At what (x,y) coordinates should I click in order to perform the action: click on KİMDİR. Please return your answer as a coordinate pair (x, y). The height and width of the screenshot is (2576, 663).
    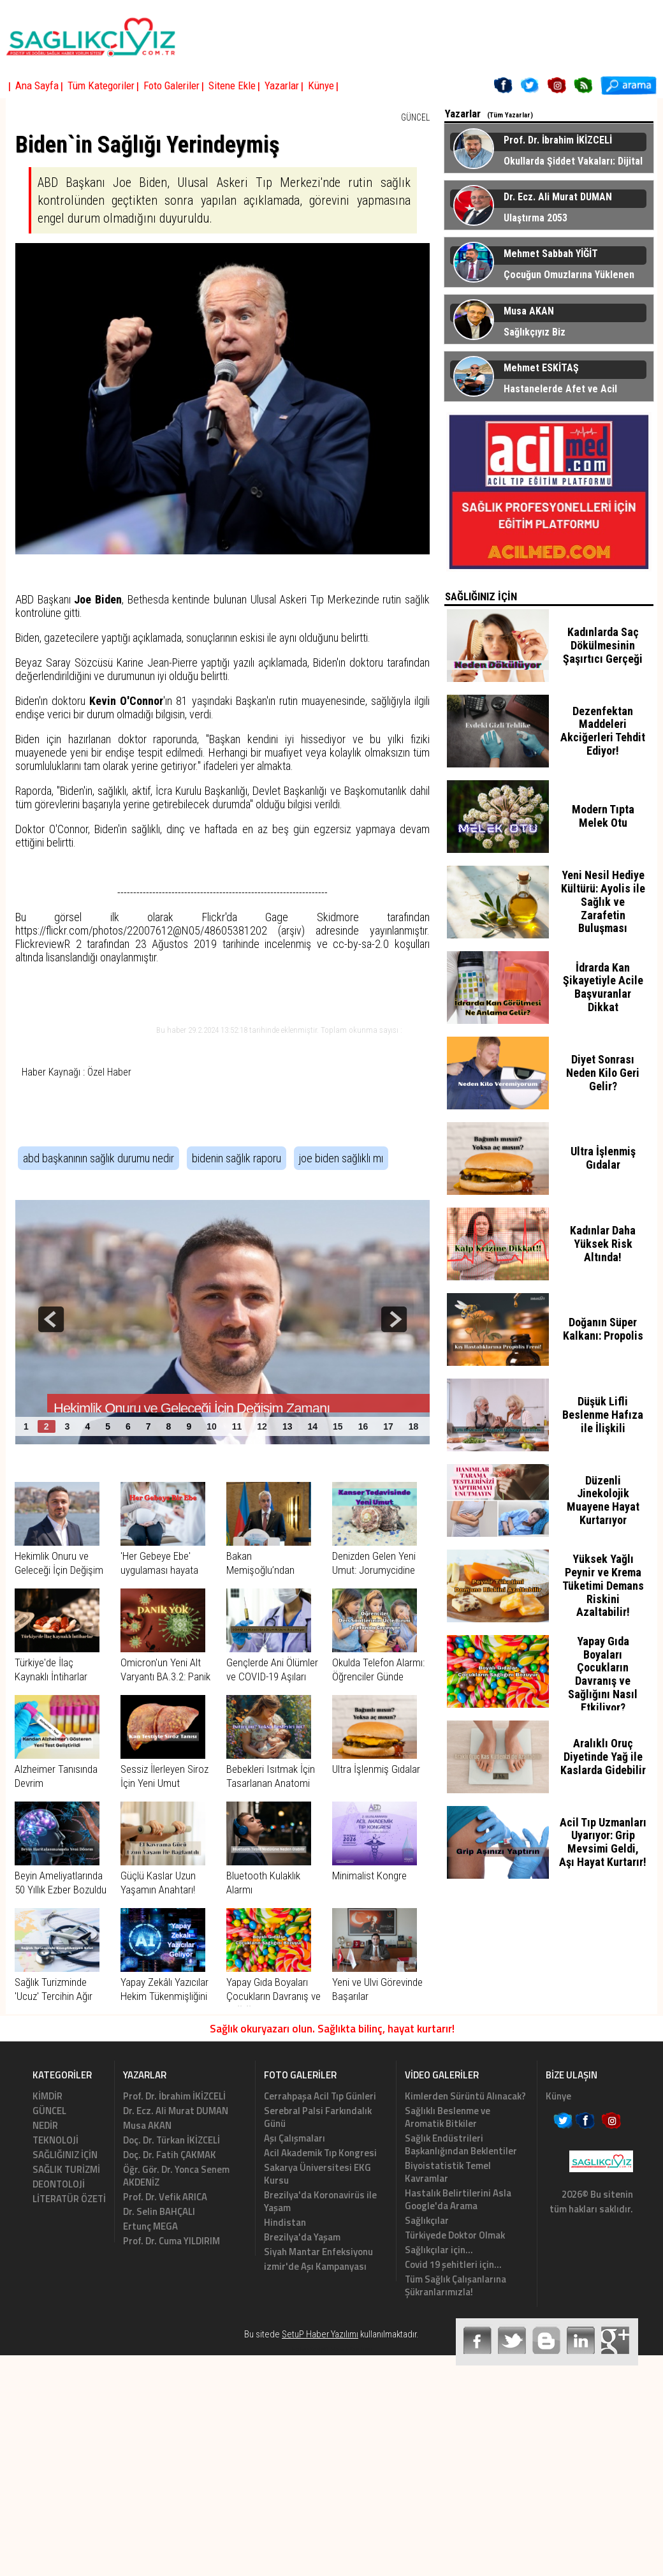
    Looking at the image, I should click on (47, 2096).